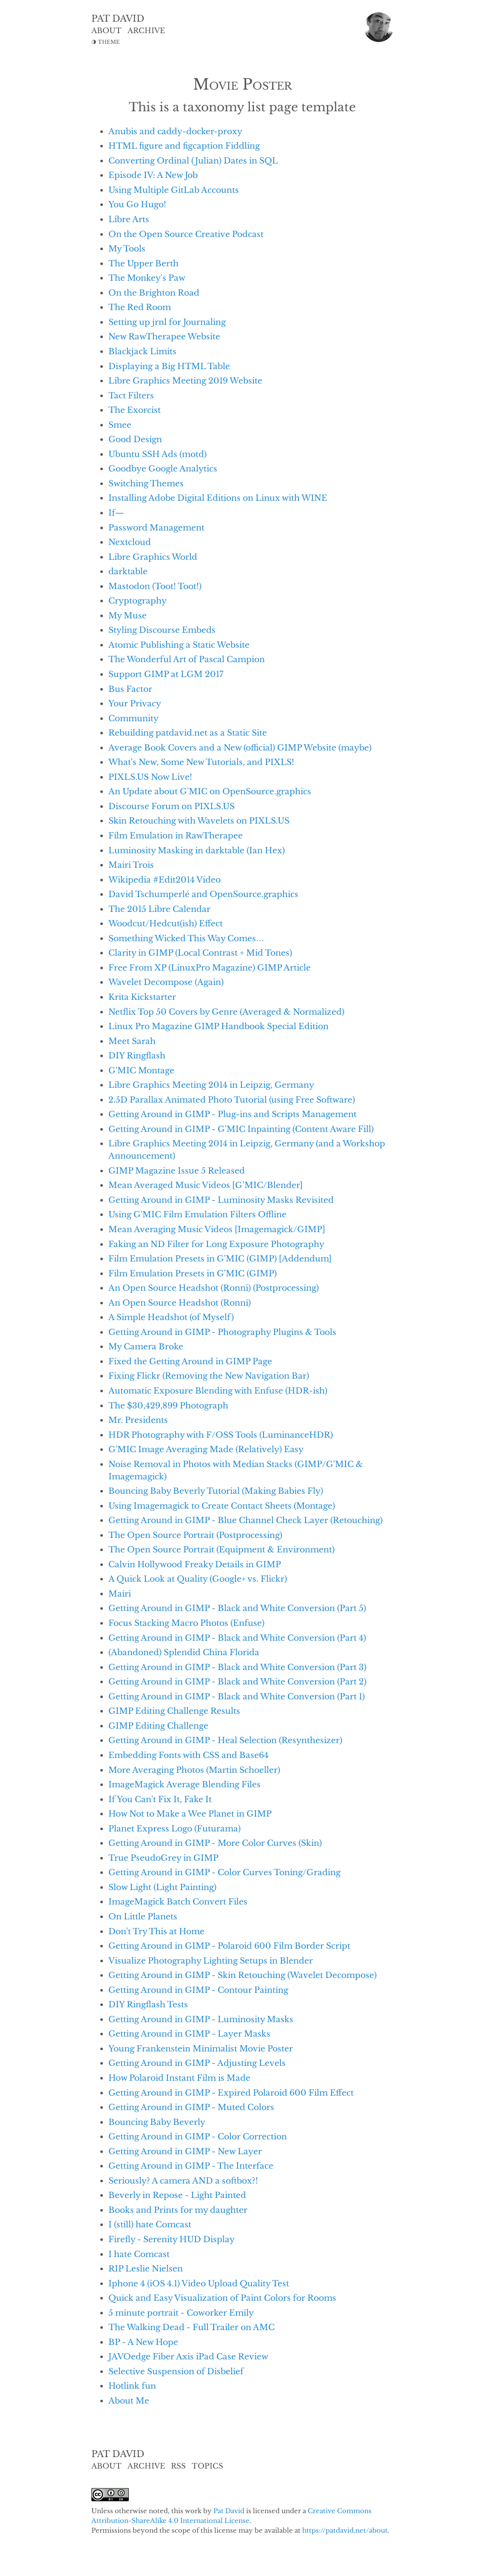 The width and height of the screenshot is (485, 2576). Describe the element at coordinates (215, 1491) in the screenshot. I see `Bouncing Baby Beverly Tutorial (Making Babies Fly)` at that location.